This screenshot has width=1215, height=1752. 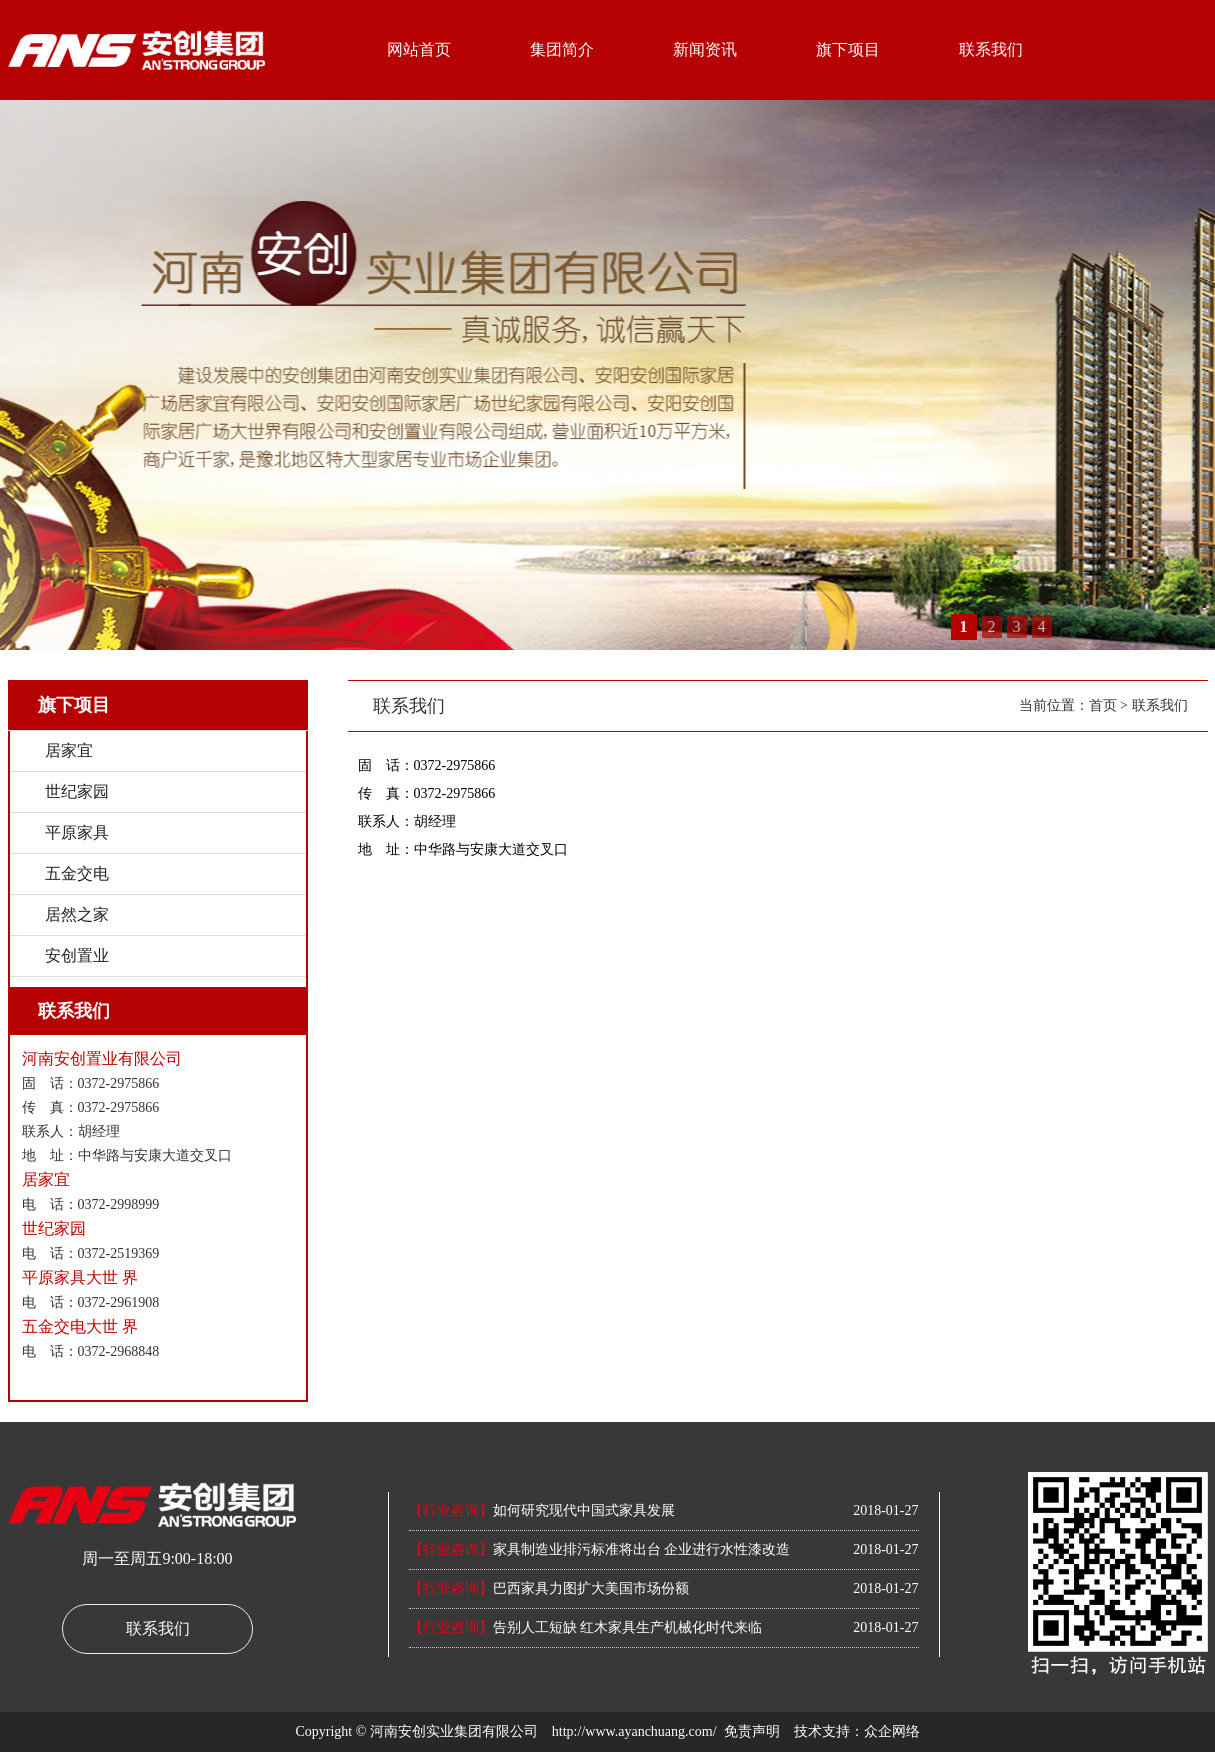 I want to click on 家具制造业排污标准将出台 企业进行水性漆改造, so click(x=600, y=1549).